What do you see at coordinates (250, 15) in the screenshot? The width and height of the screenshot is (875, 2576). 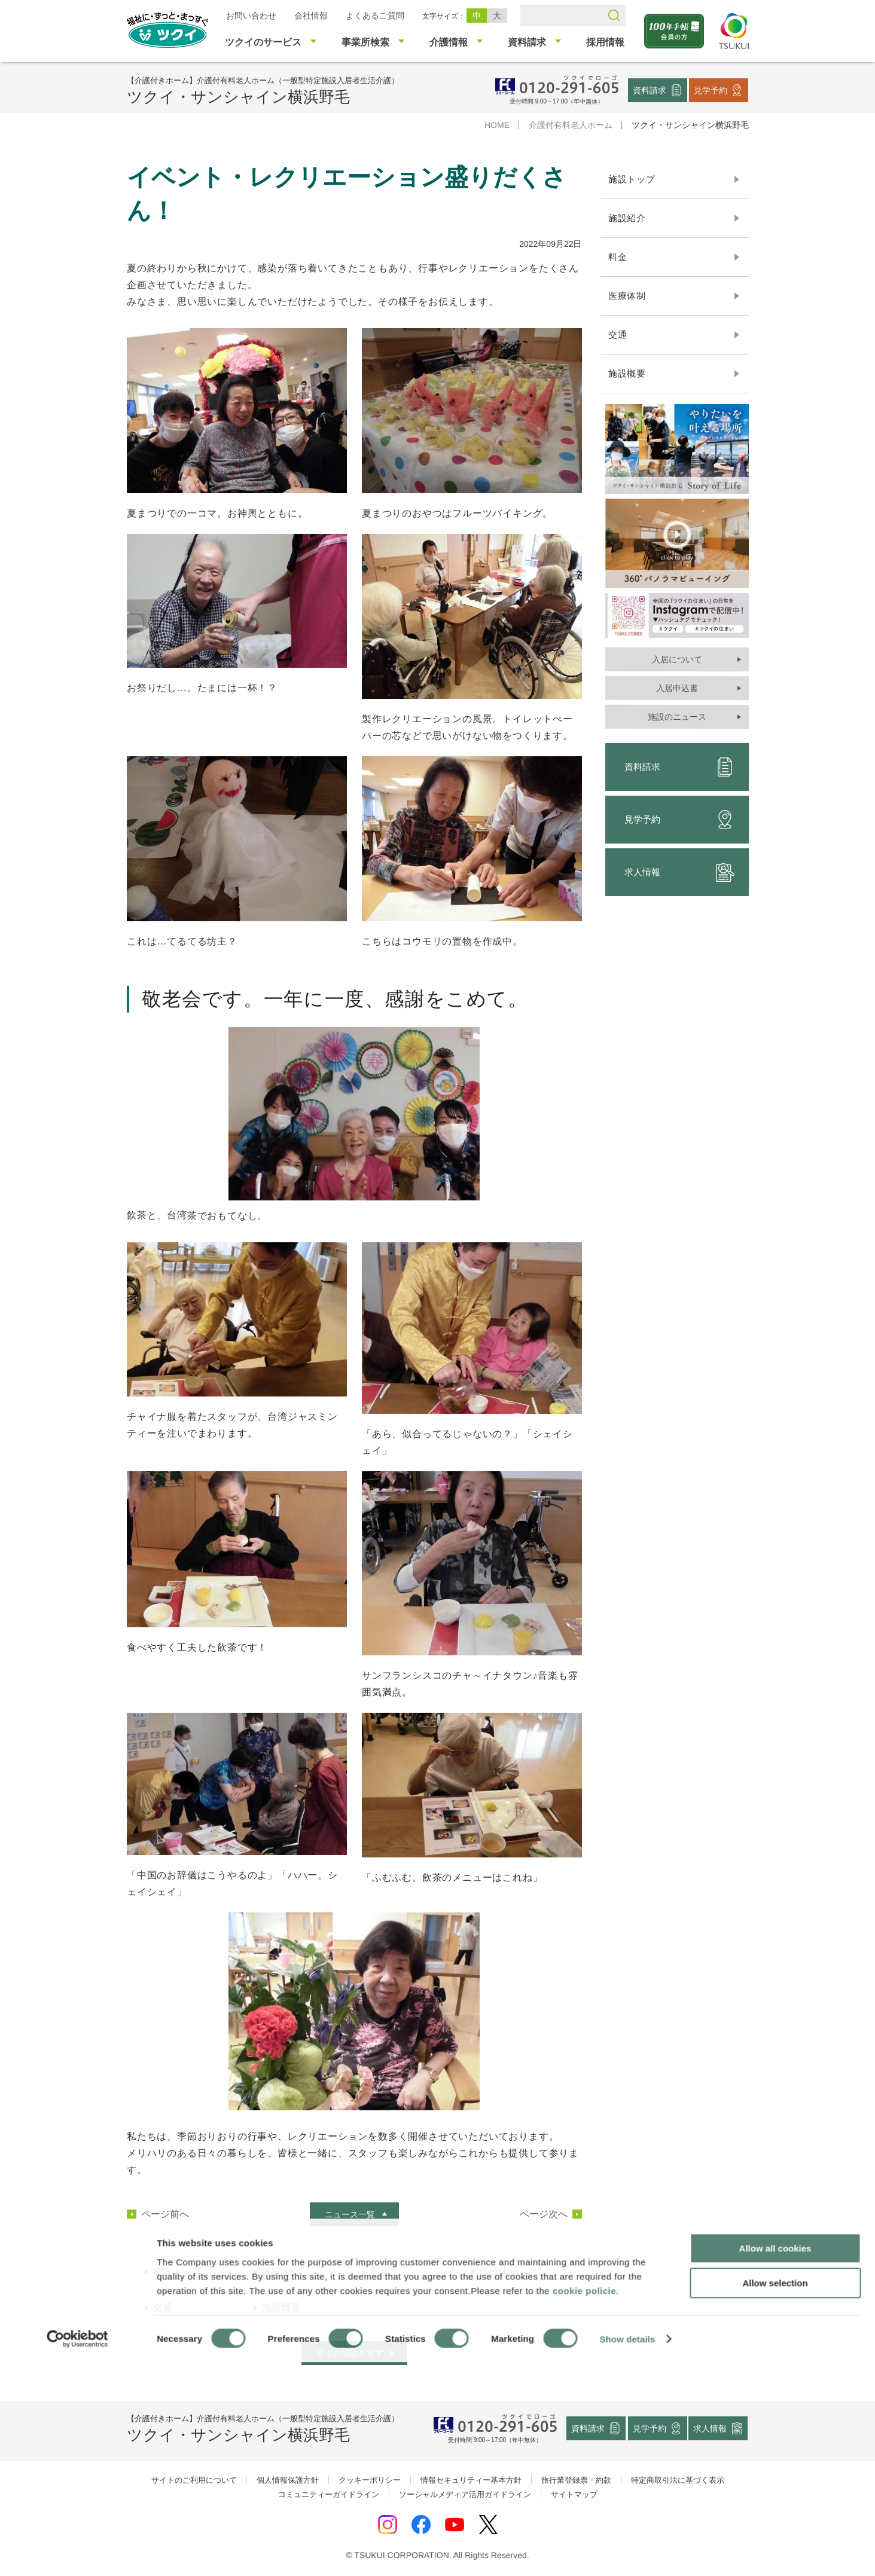 I see `お問い合わせ` at bounding box center [250, 15].